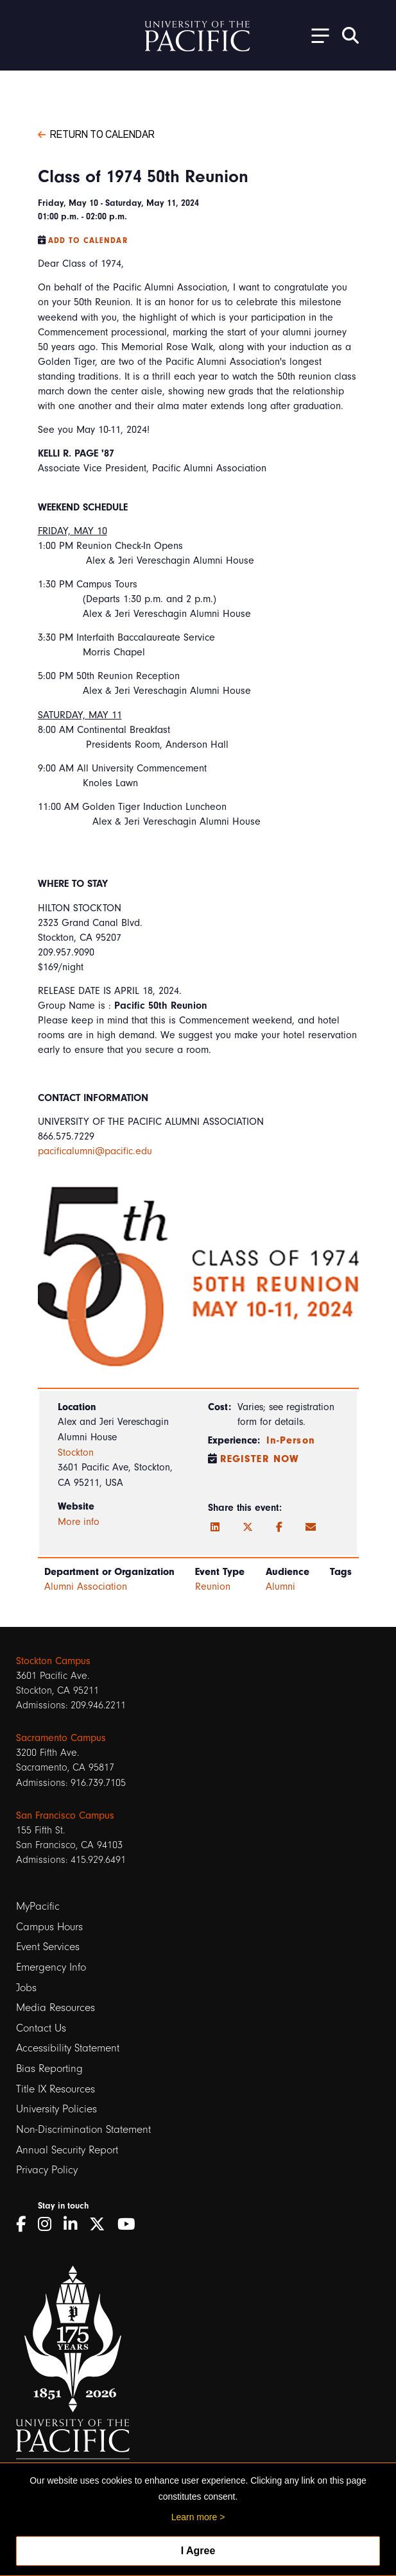 The height and width of the screenshot is (2576, 396). Describe the element at coordinates (96, 133) in the screenshot. I see `Return to Calendar` at that location.